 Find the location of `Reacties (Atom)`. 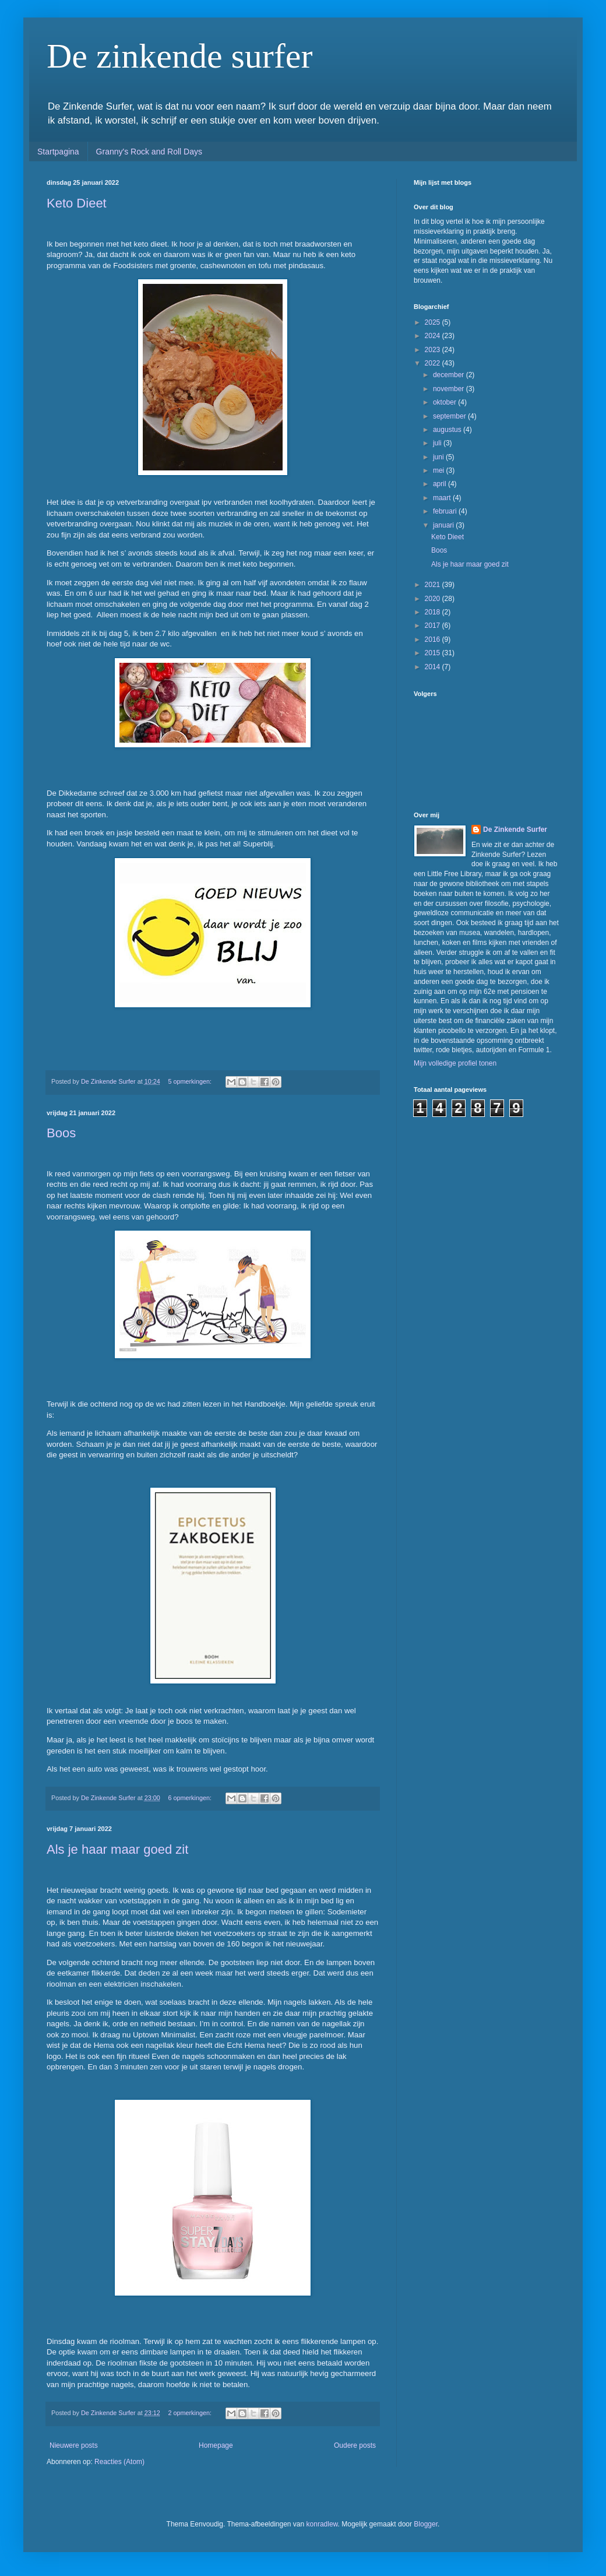

Reacties (Atom) is located at coordinates (119, 2462).